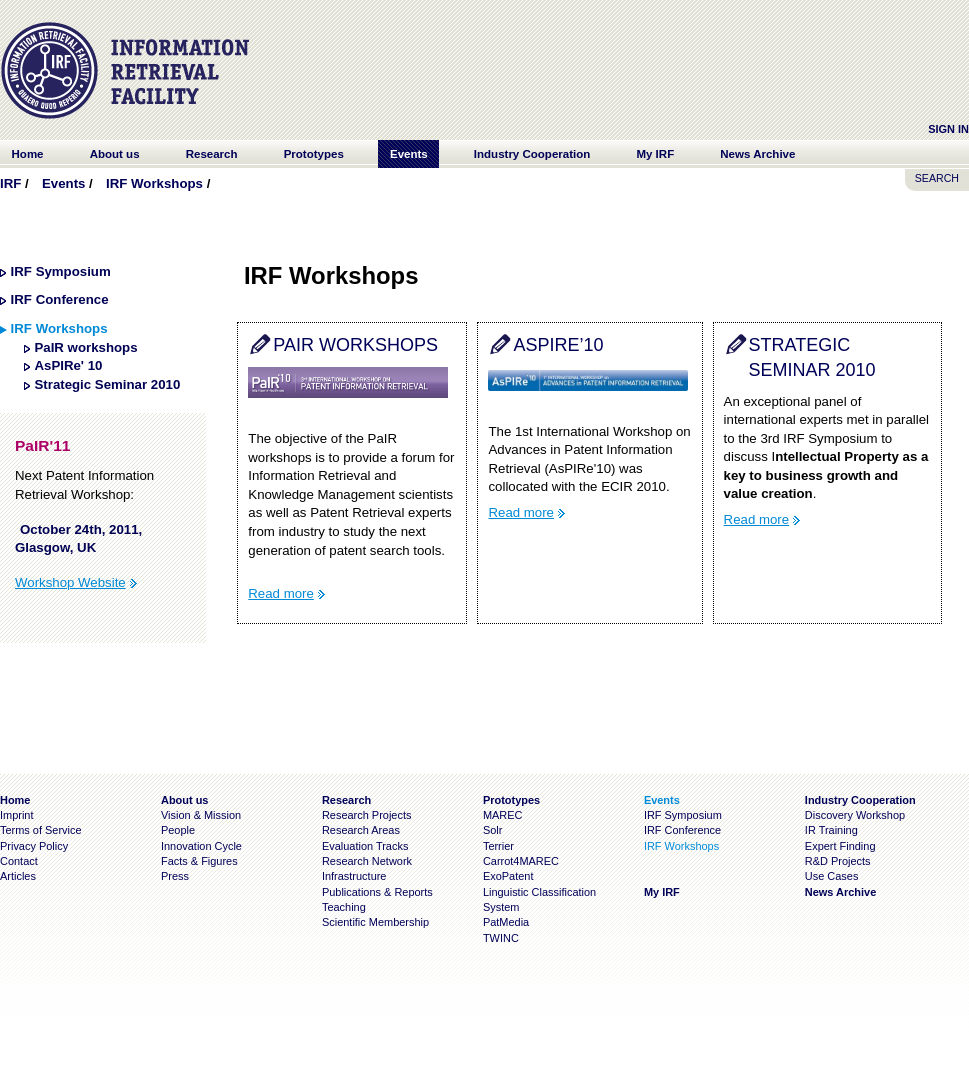 This screenshot has width=969, height=1074. What do you see at coordinates (361, 830) in the screenshot?
I see `Research Areas` at bounding box center [361, 830].